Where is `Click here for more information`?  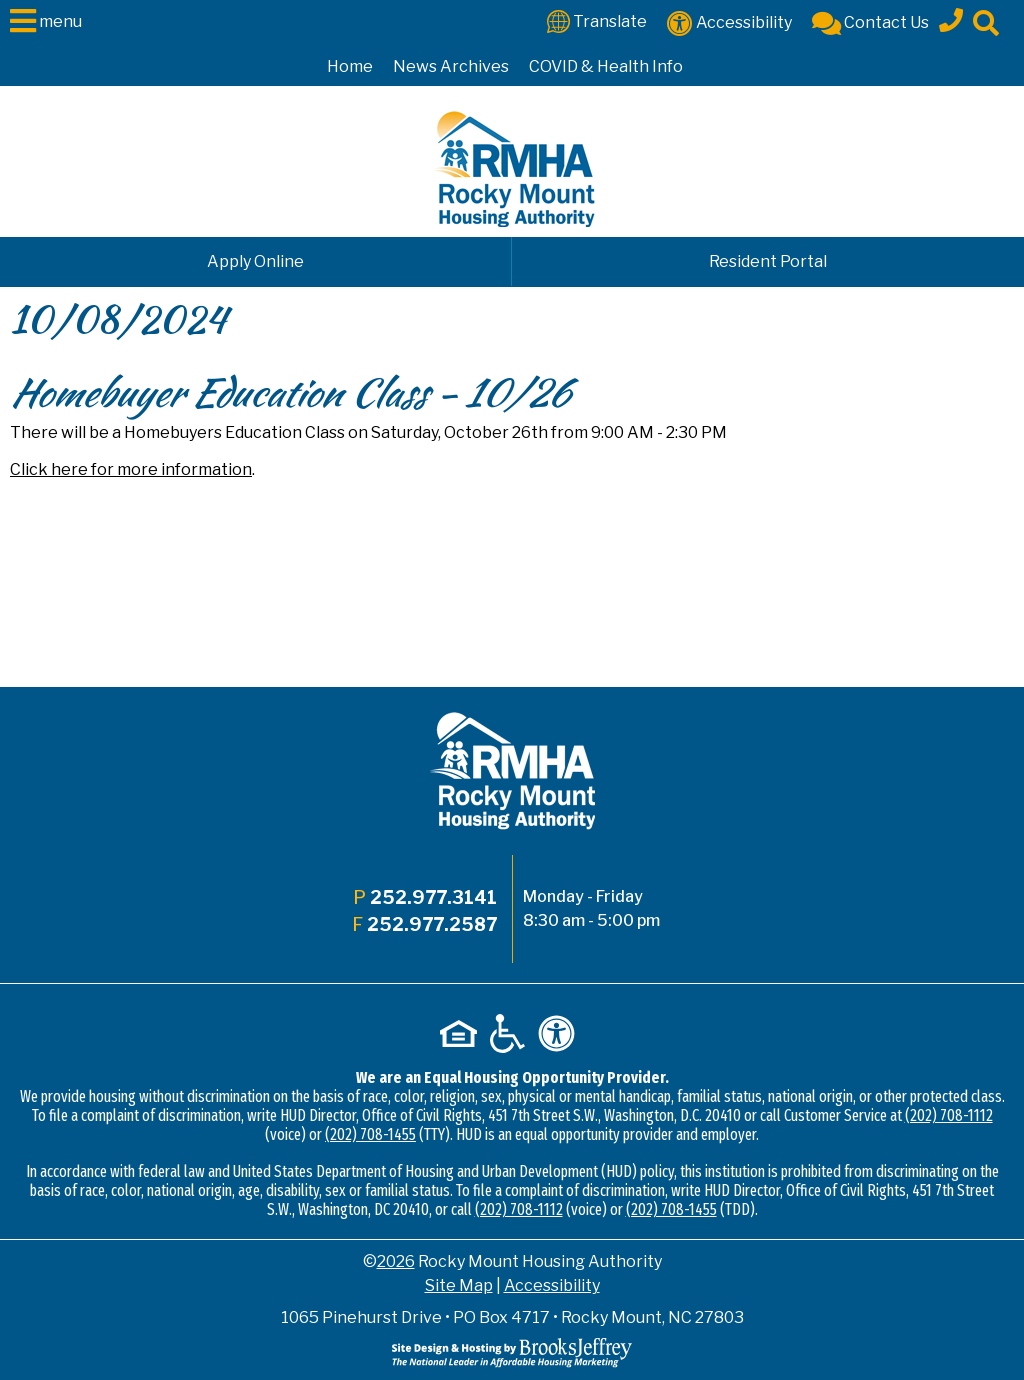 Click here for more information is located at coordinates (131, 469).